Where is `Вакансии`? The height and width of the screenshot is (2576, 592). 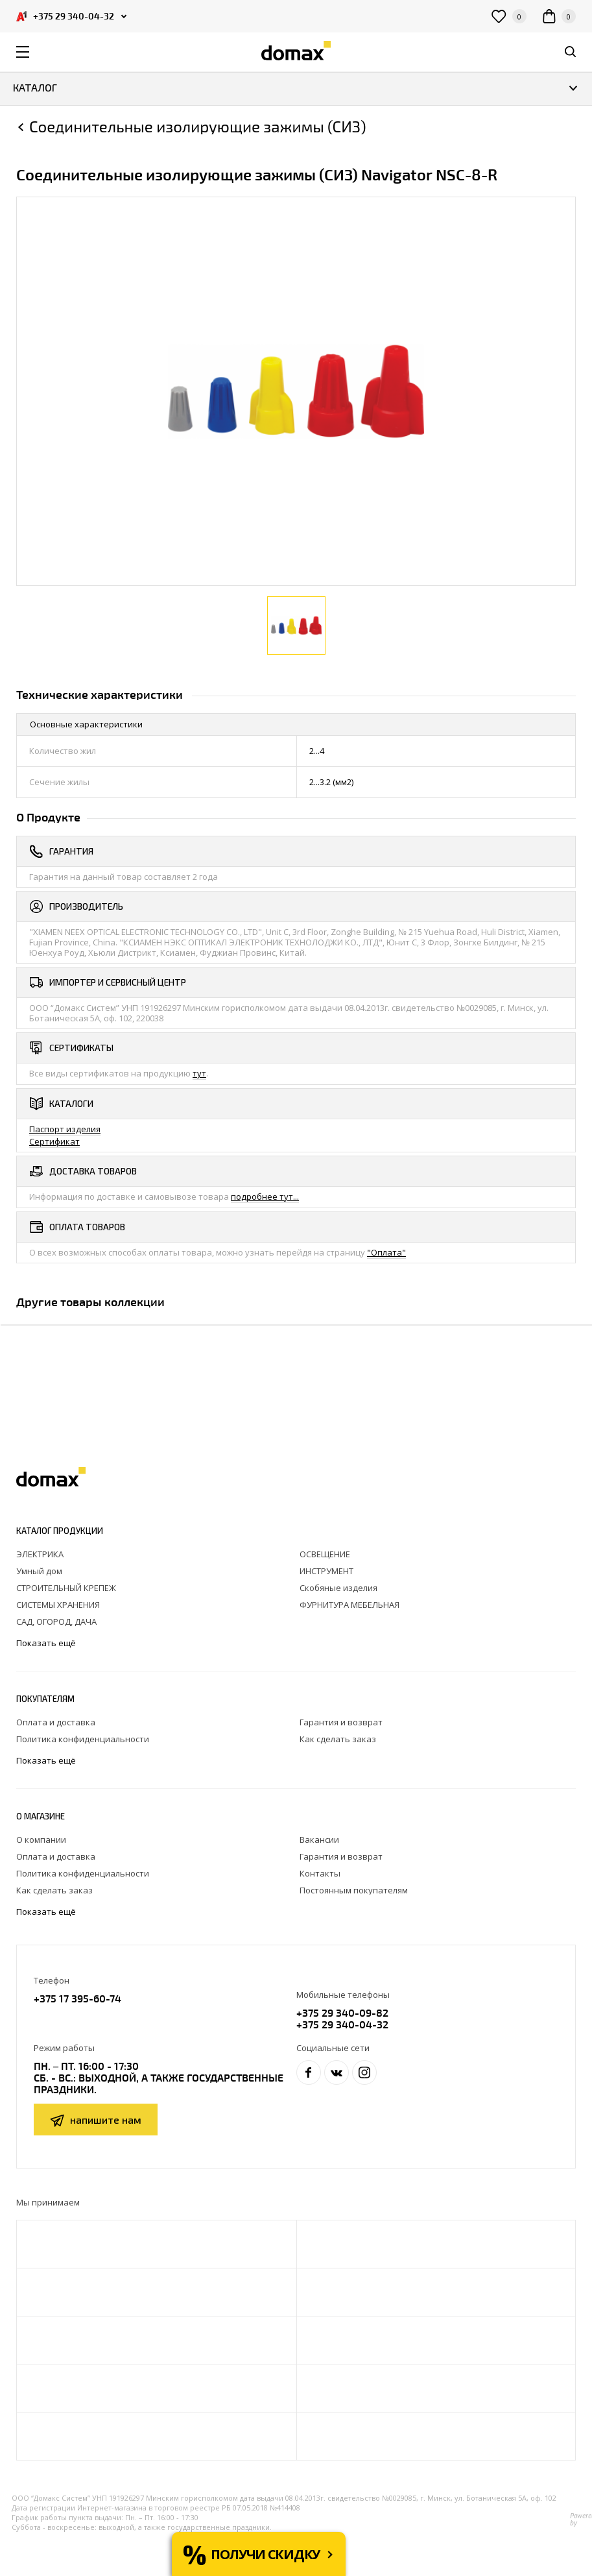 Вакансии is located at coordinates (319, 1839).